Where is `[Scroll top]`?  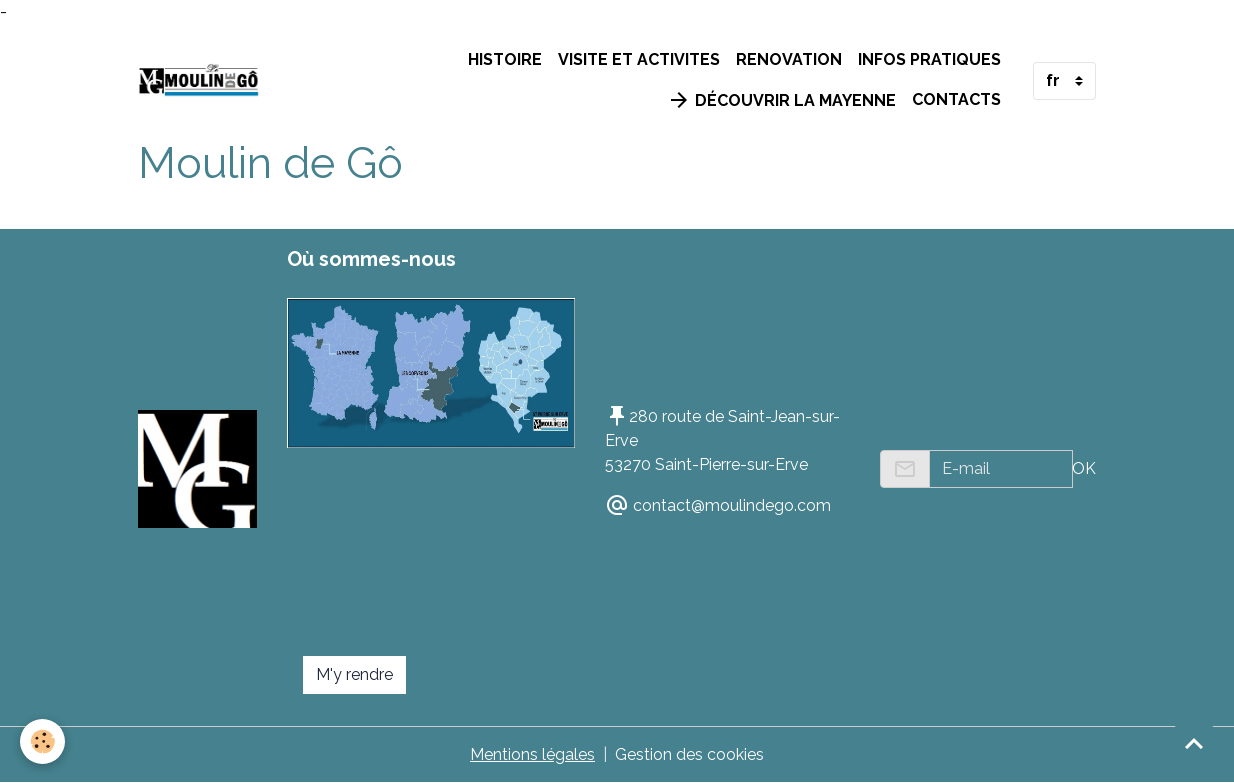 [Scroll top] is located at coordinates (1194, 743).